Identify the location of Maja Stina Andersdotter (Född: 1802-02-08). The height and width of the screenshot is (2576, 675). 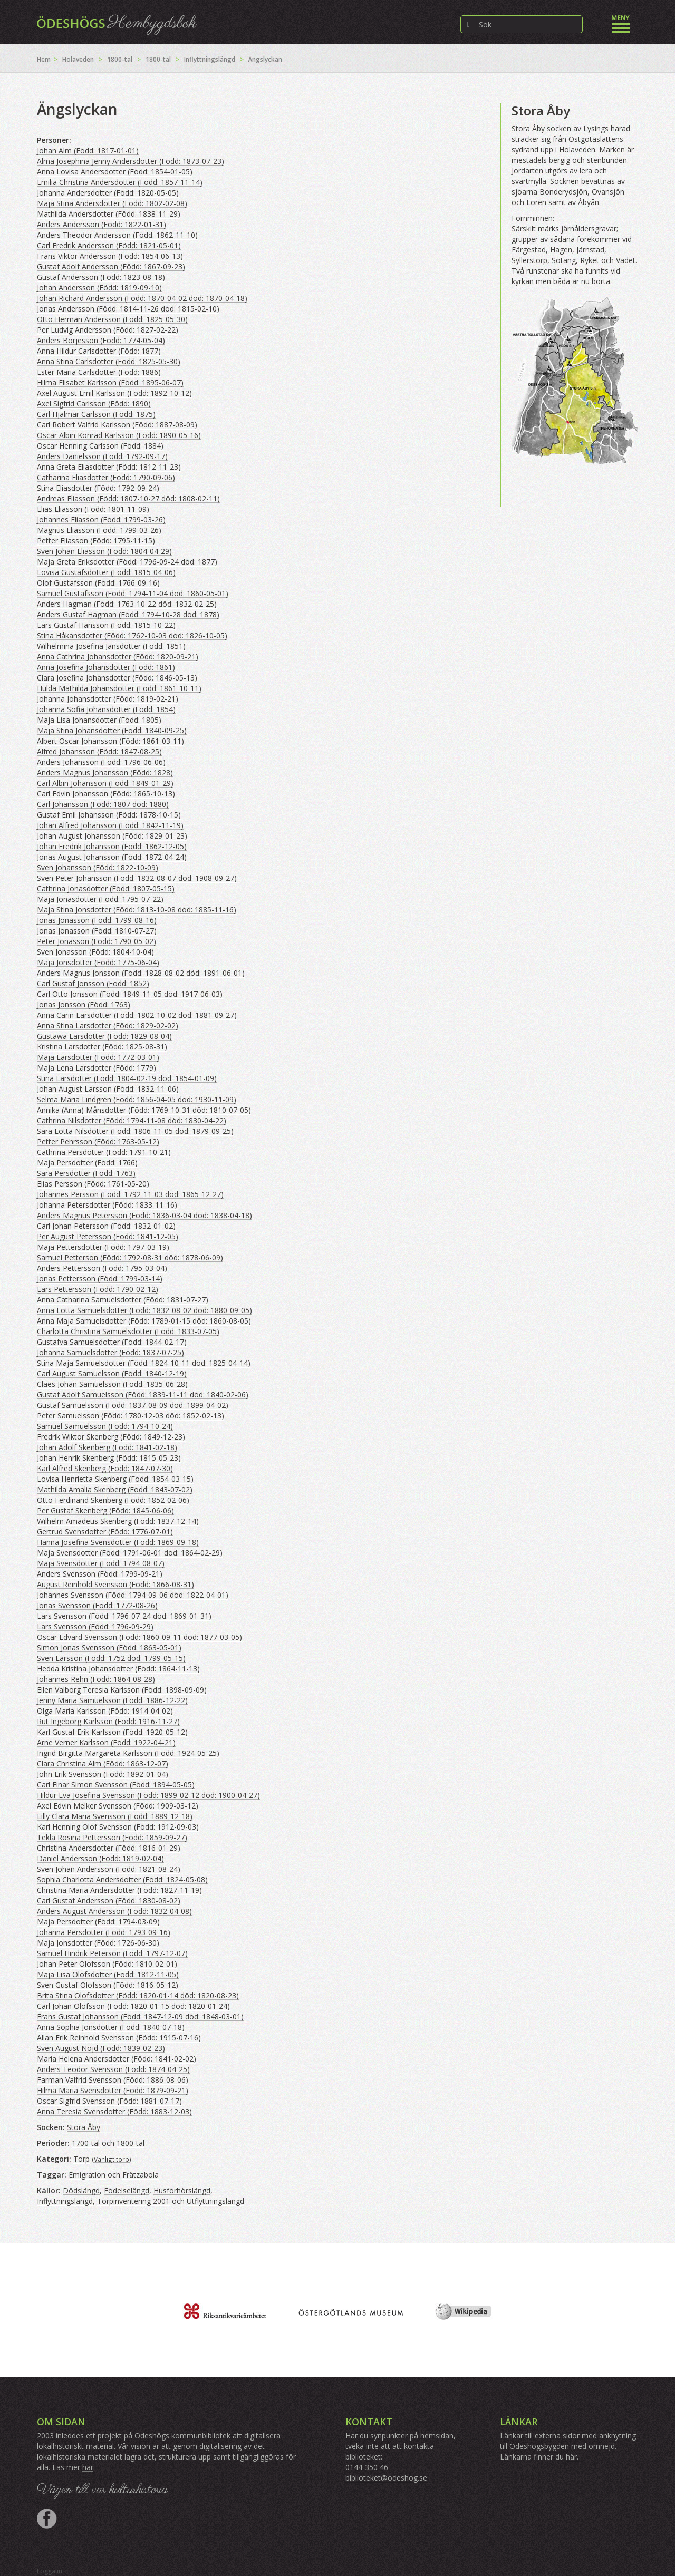
(112, 203).